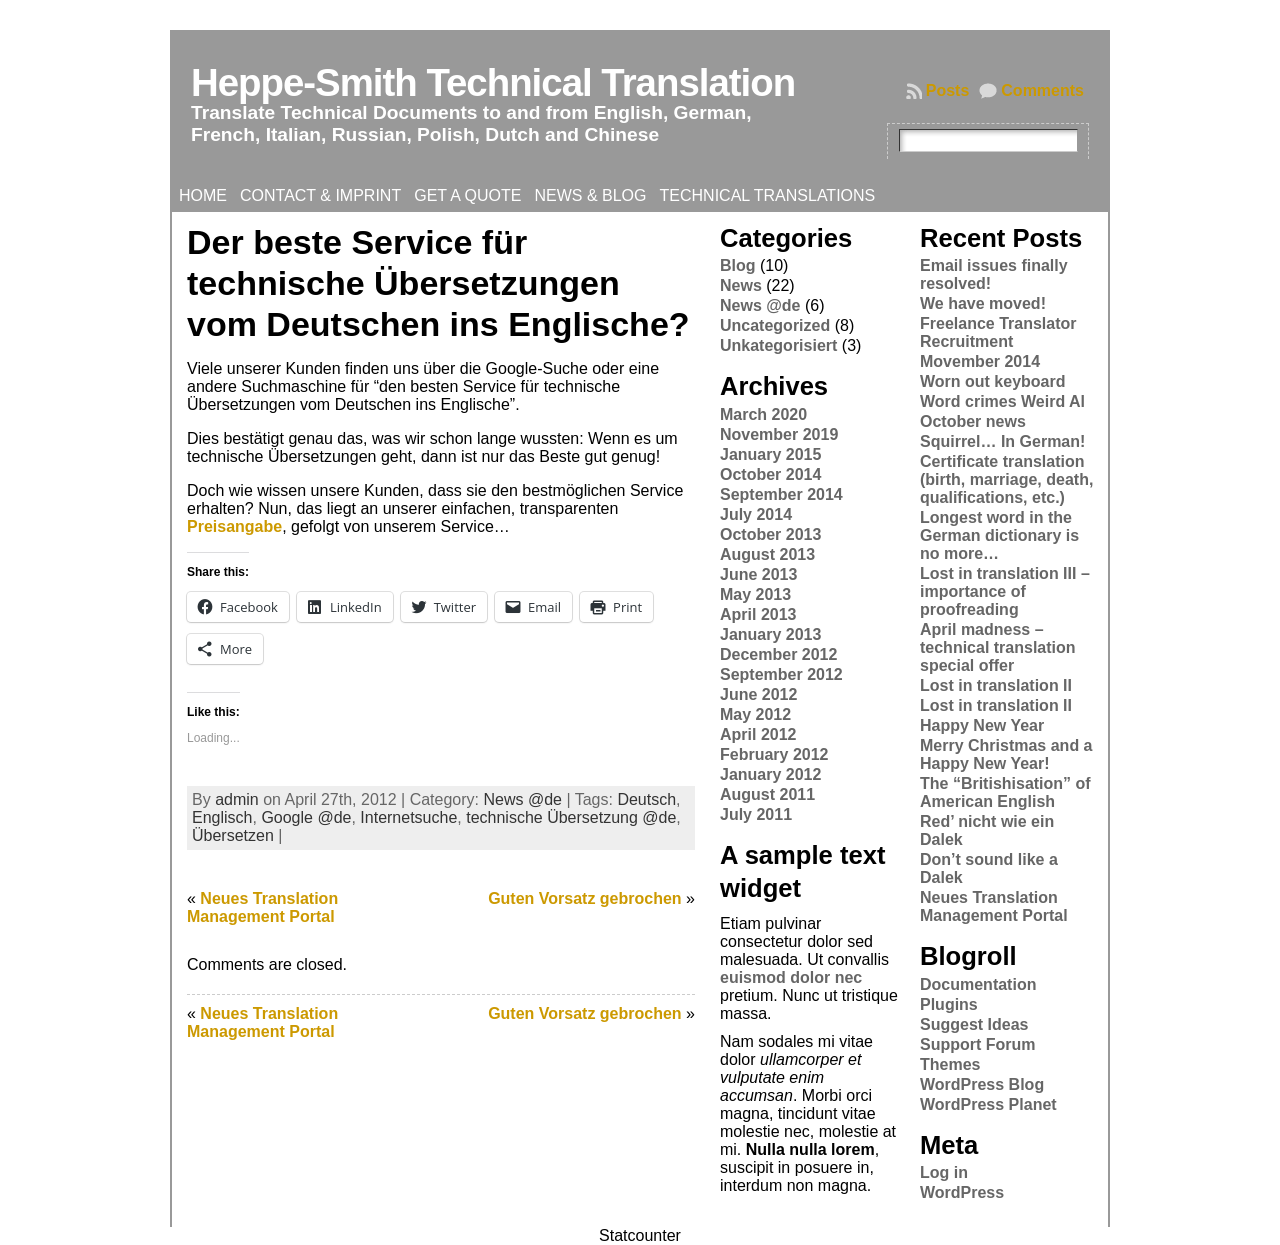 Image resolution: width=1280 pixels, height=1245 pixels. I want to click on Übersetzen, so click(233, 835).